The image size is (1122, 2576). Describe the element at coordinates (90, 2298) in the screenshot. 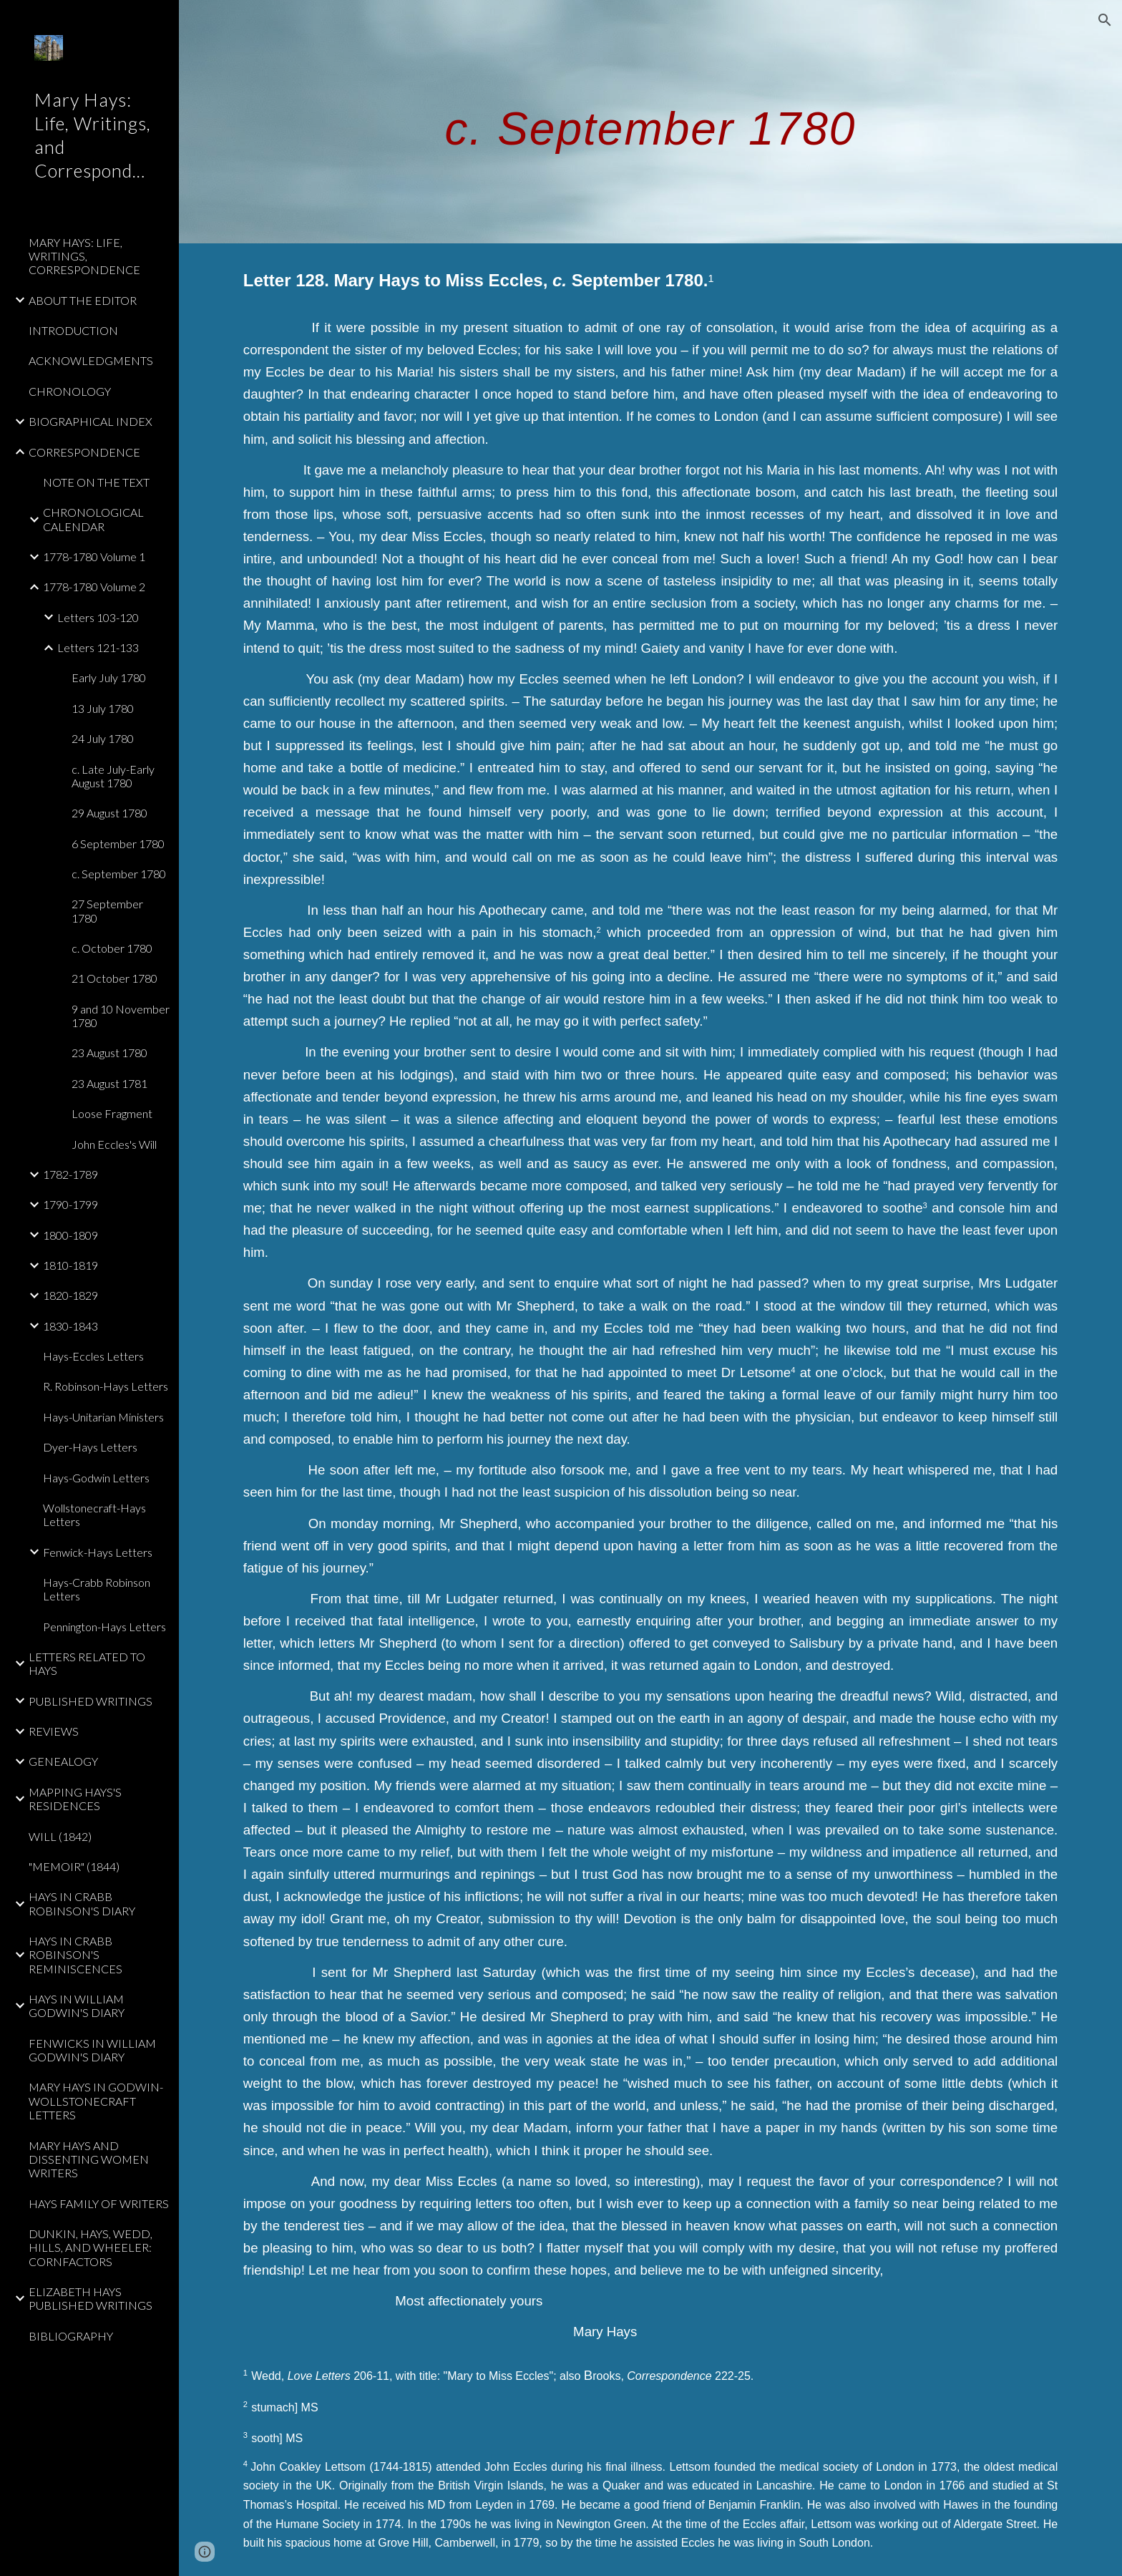

I see `ELIZABETH HAYS PUBLISHED WRITINGS [link]` at that location.